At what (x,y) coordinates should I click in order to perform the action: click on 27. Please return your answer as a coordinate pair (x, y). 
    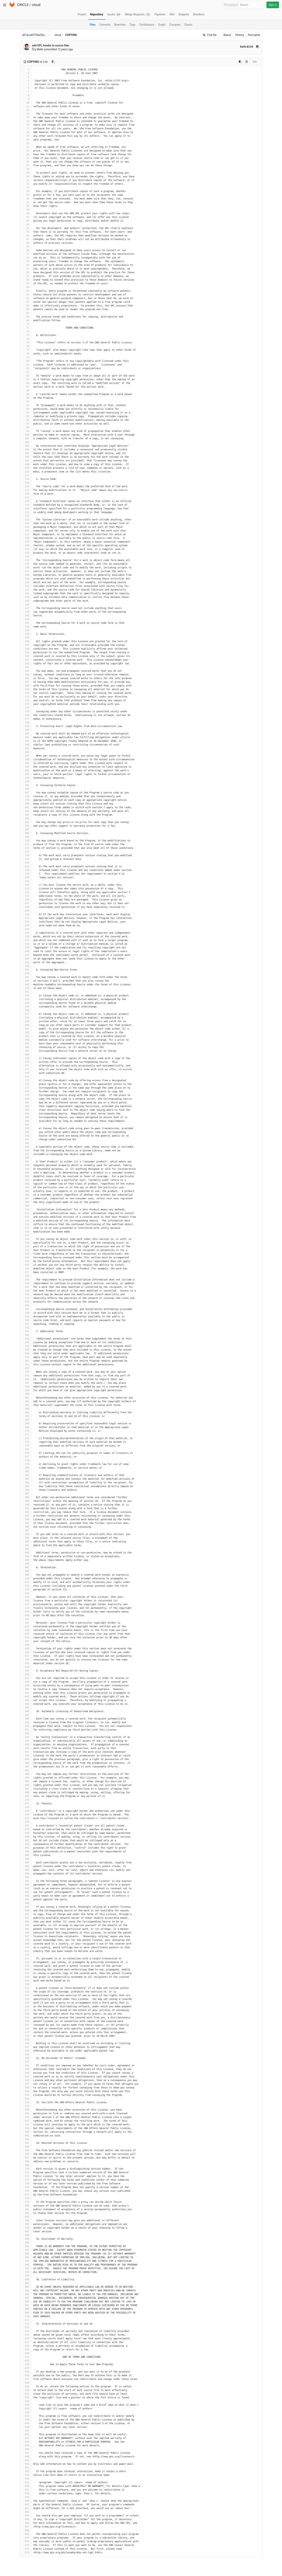
    Looking at the image, I should click on (25, 165).